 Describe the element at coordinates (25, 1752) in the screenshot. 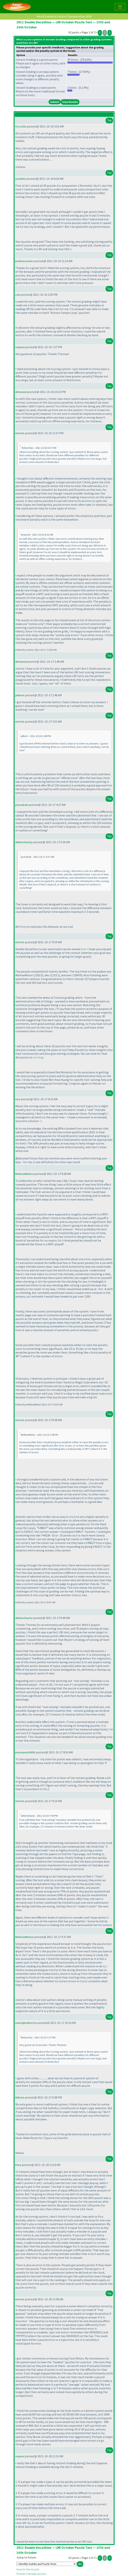

I see `prasanna16391` at that location.